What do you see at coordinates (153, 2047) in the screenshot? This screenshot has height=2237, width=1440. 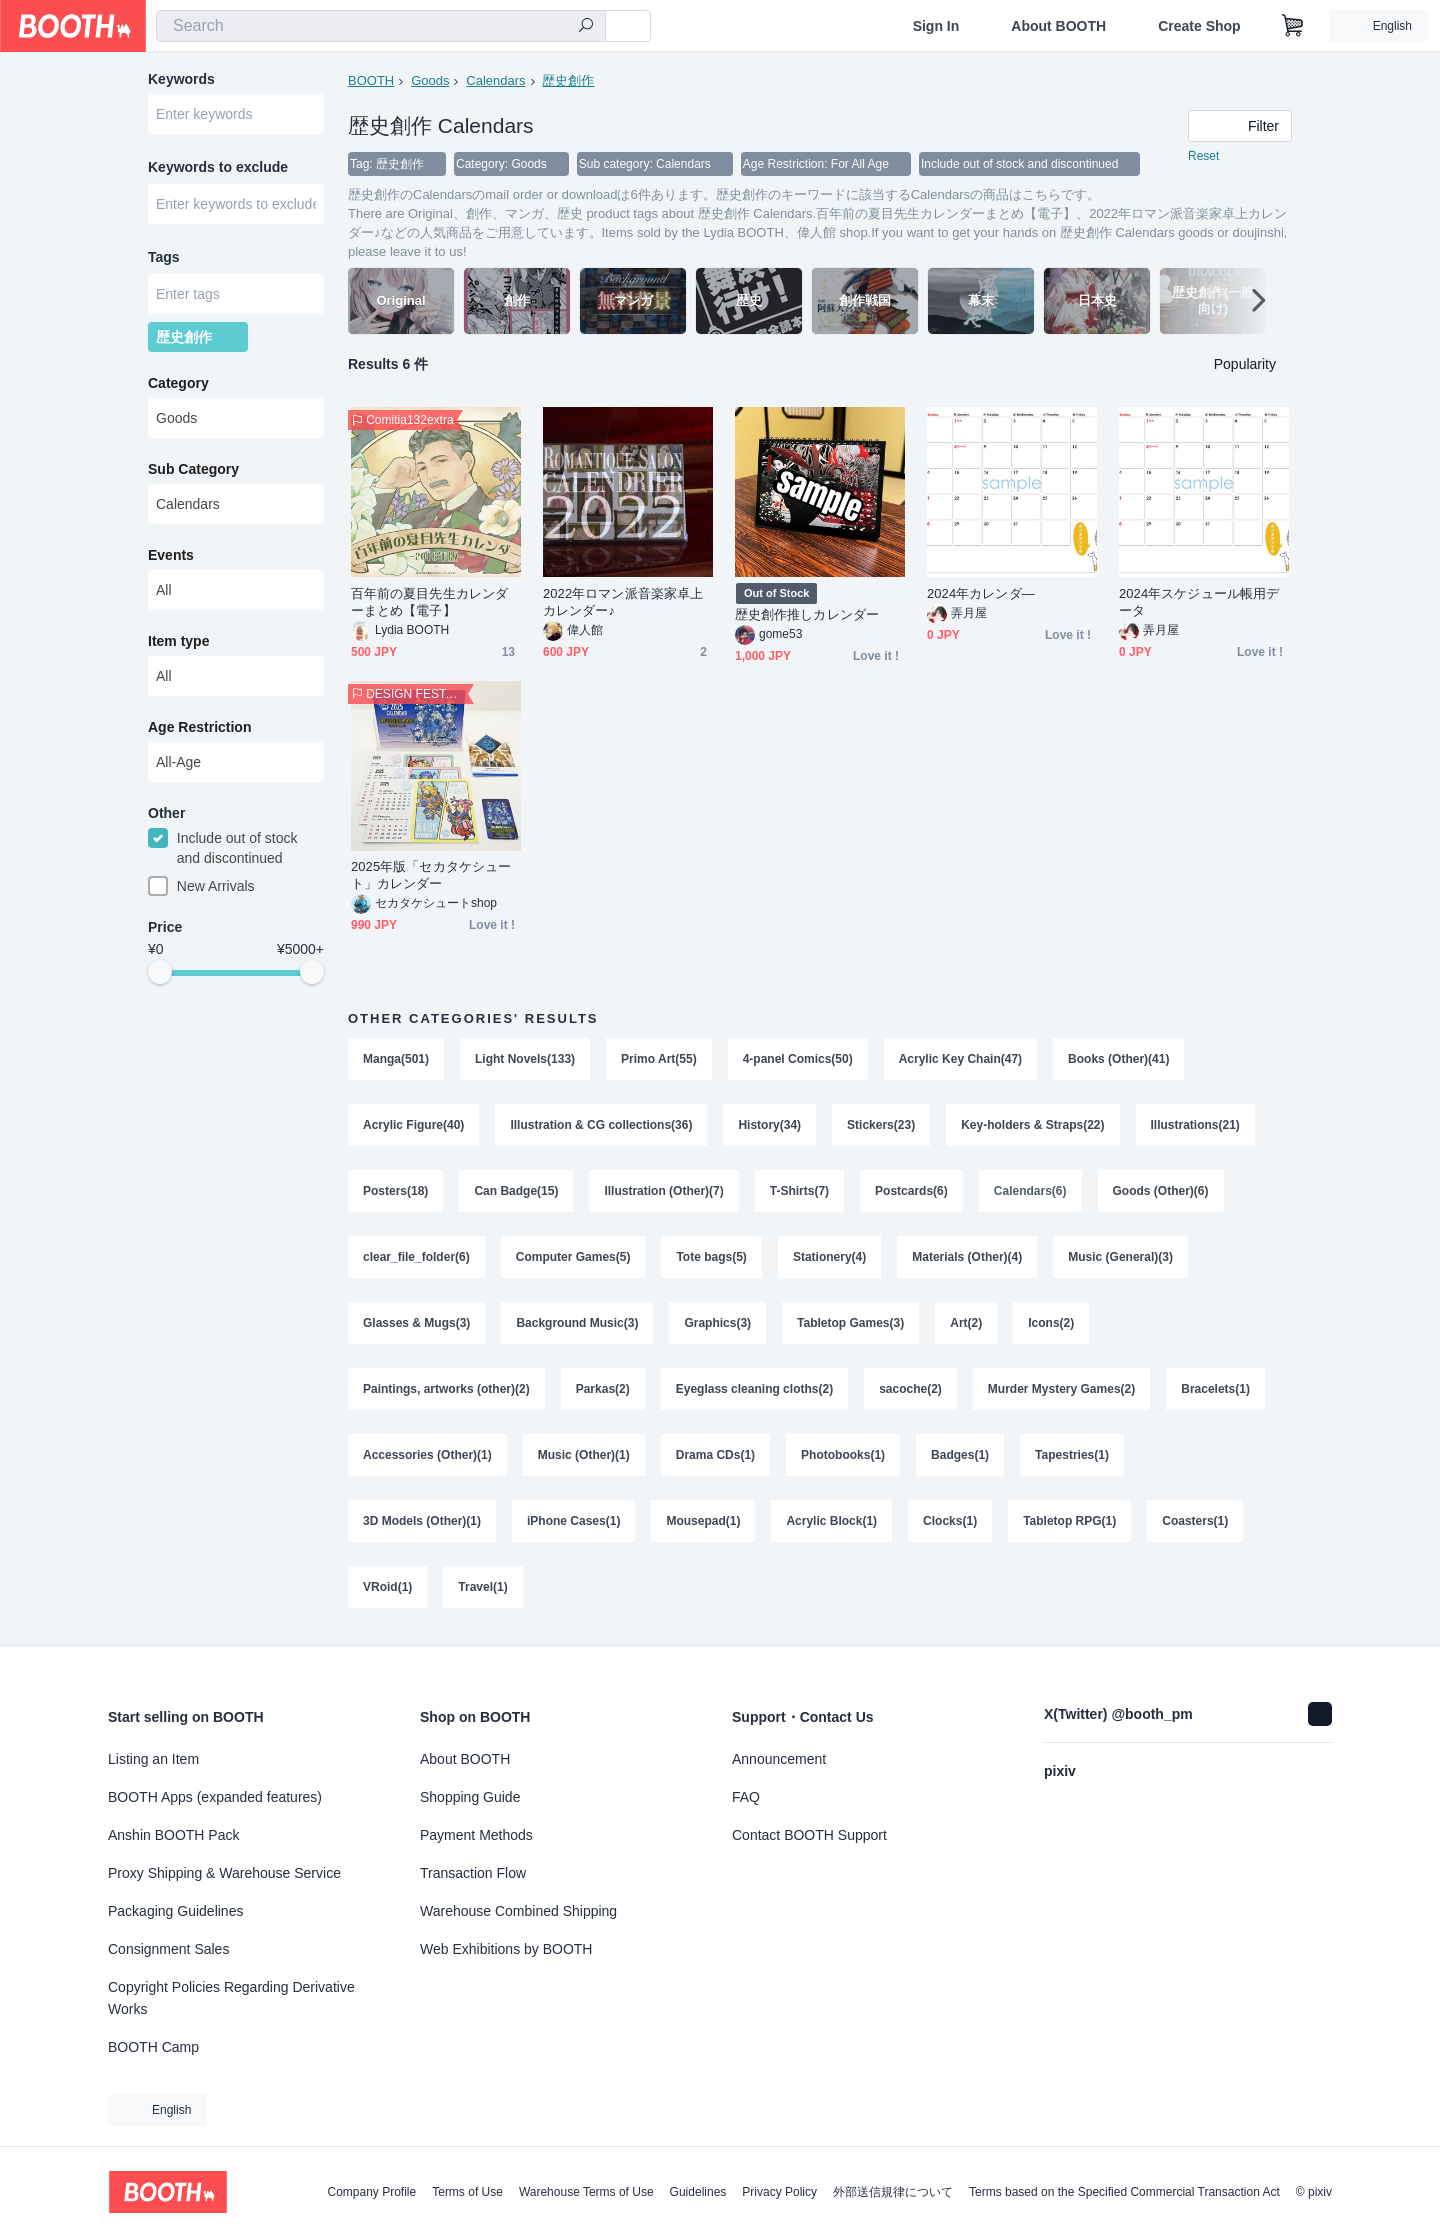 I see `BOOTH Camp` at bounding box center [153, 2047].